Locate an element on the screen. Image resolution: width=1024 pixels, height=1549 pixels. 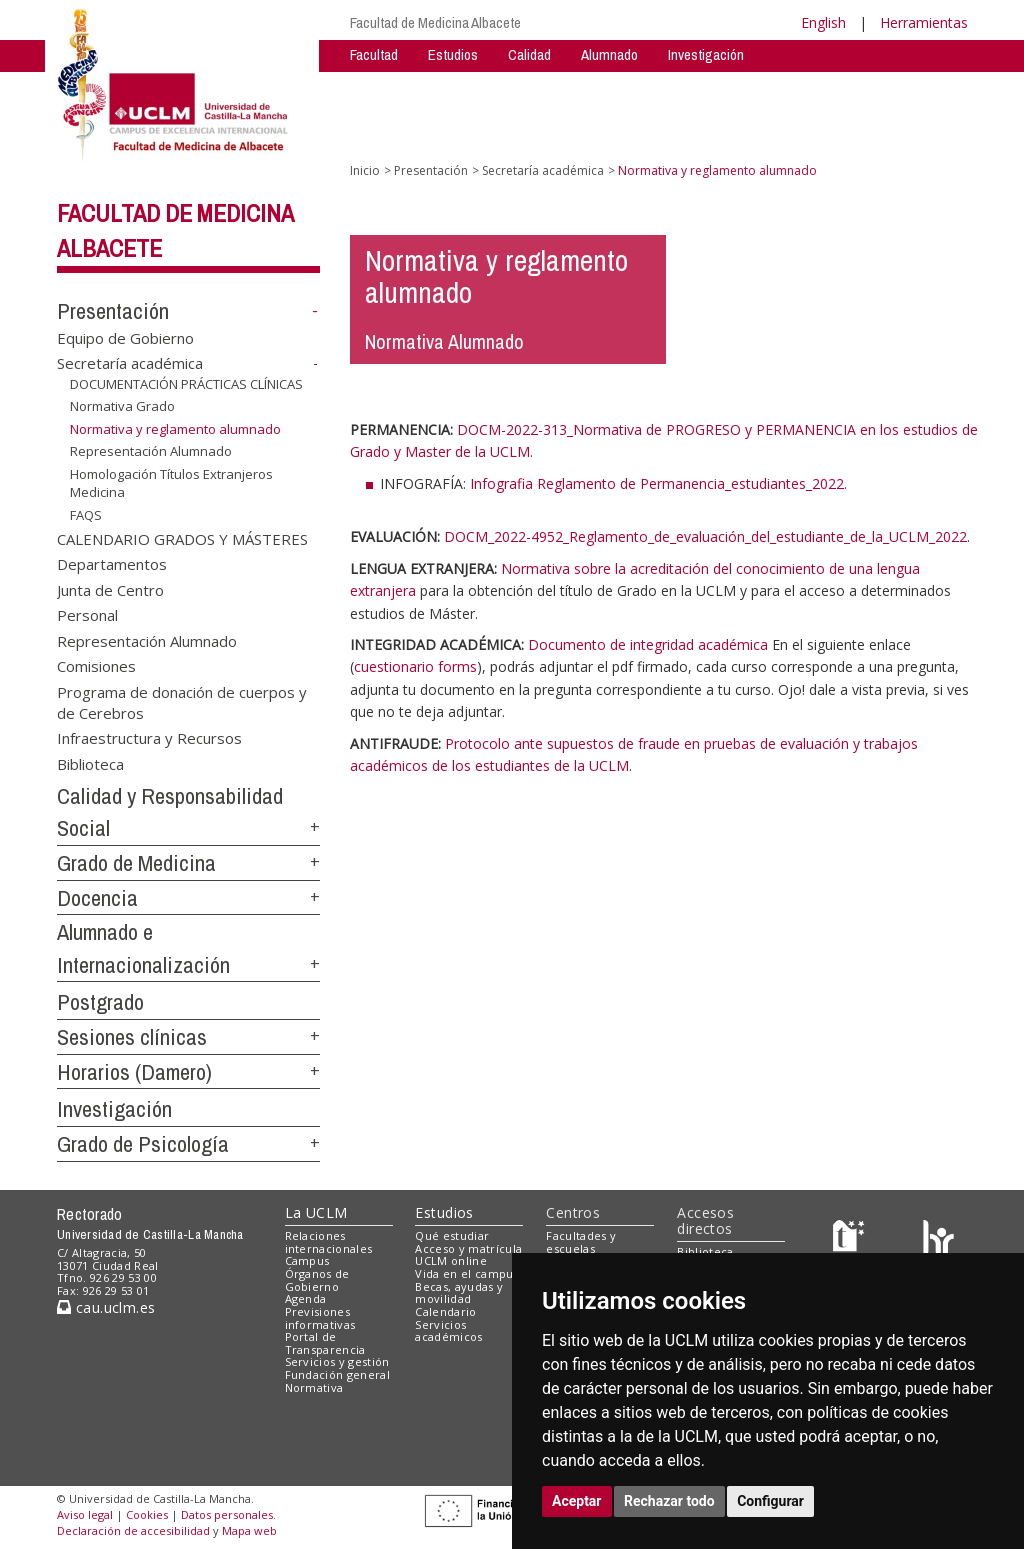
Presentación is located at coordinates (113, 311).